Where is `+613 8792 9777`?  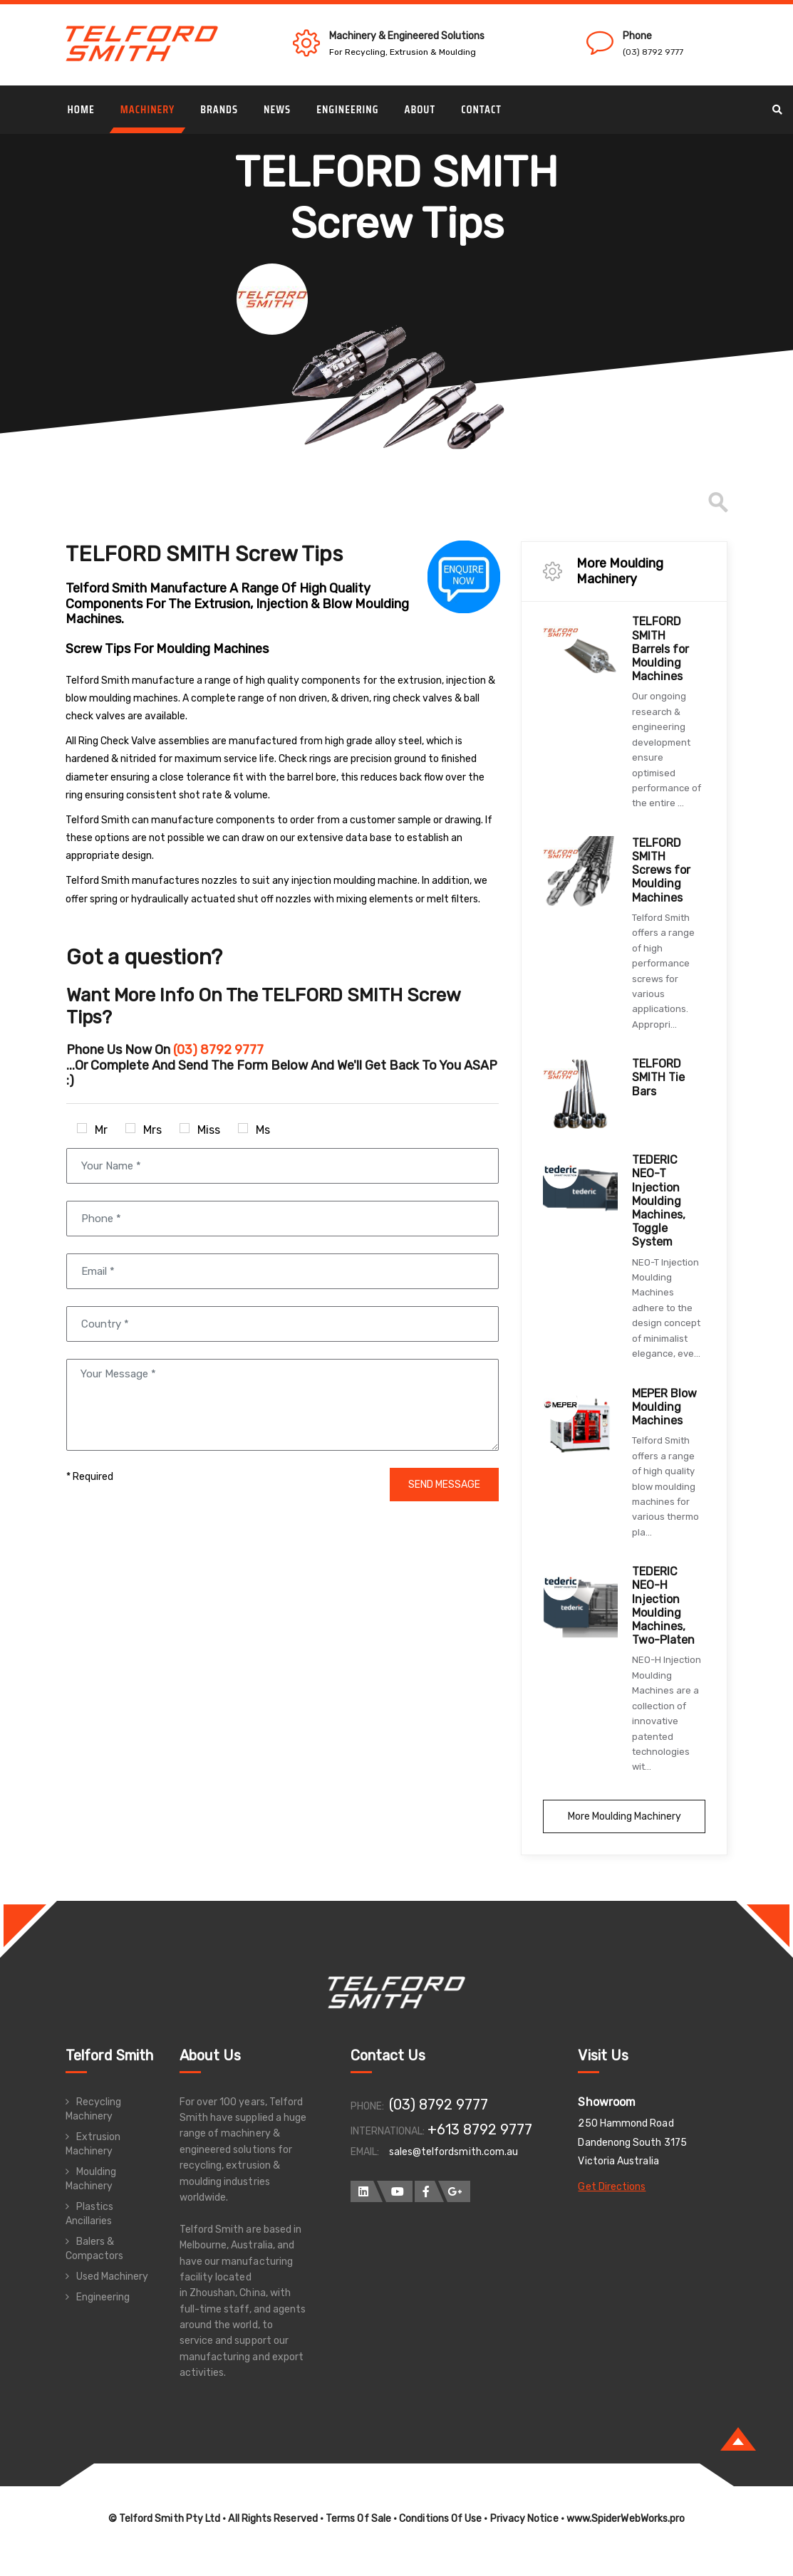 +613 8792 9777 is located at coordinates (480, 2129).